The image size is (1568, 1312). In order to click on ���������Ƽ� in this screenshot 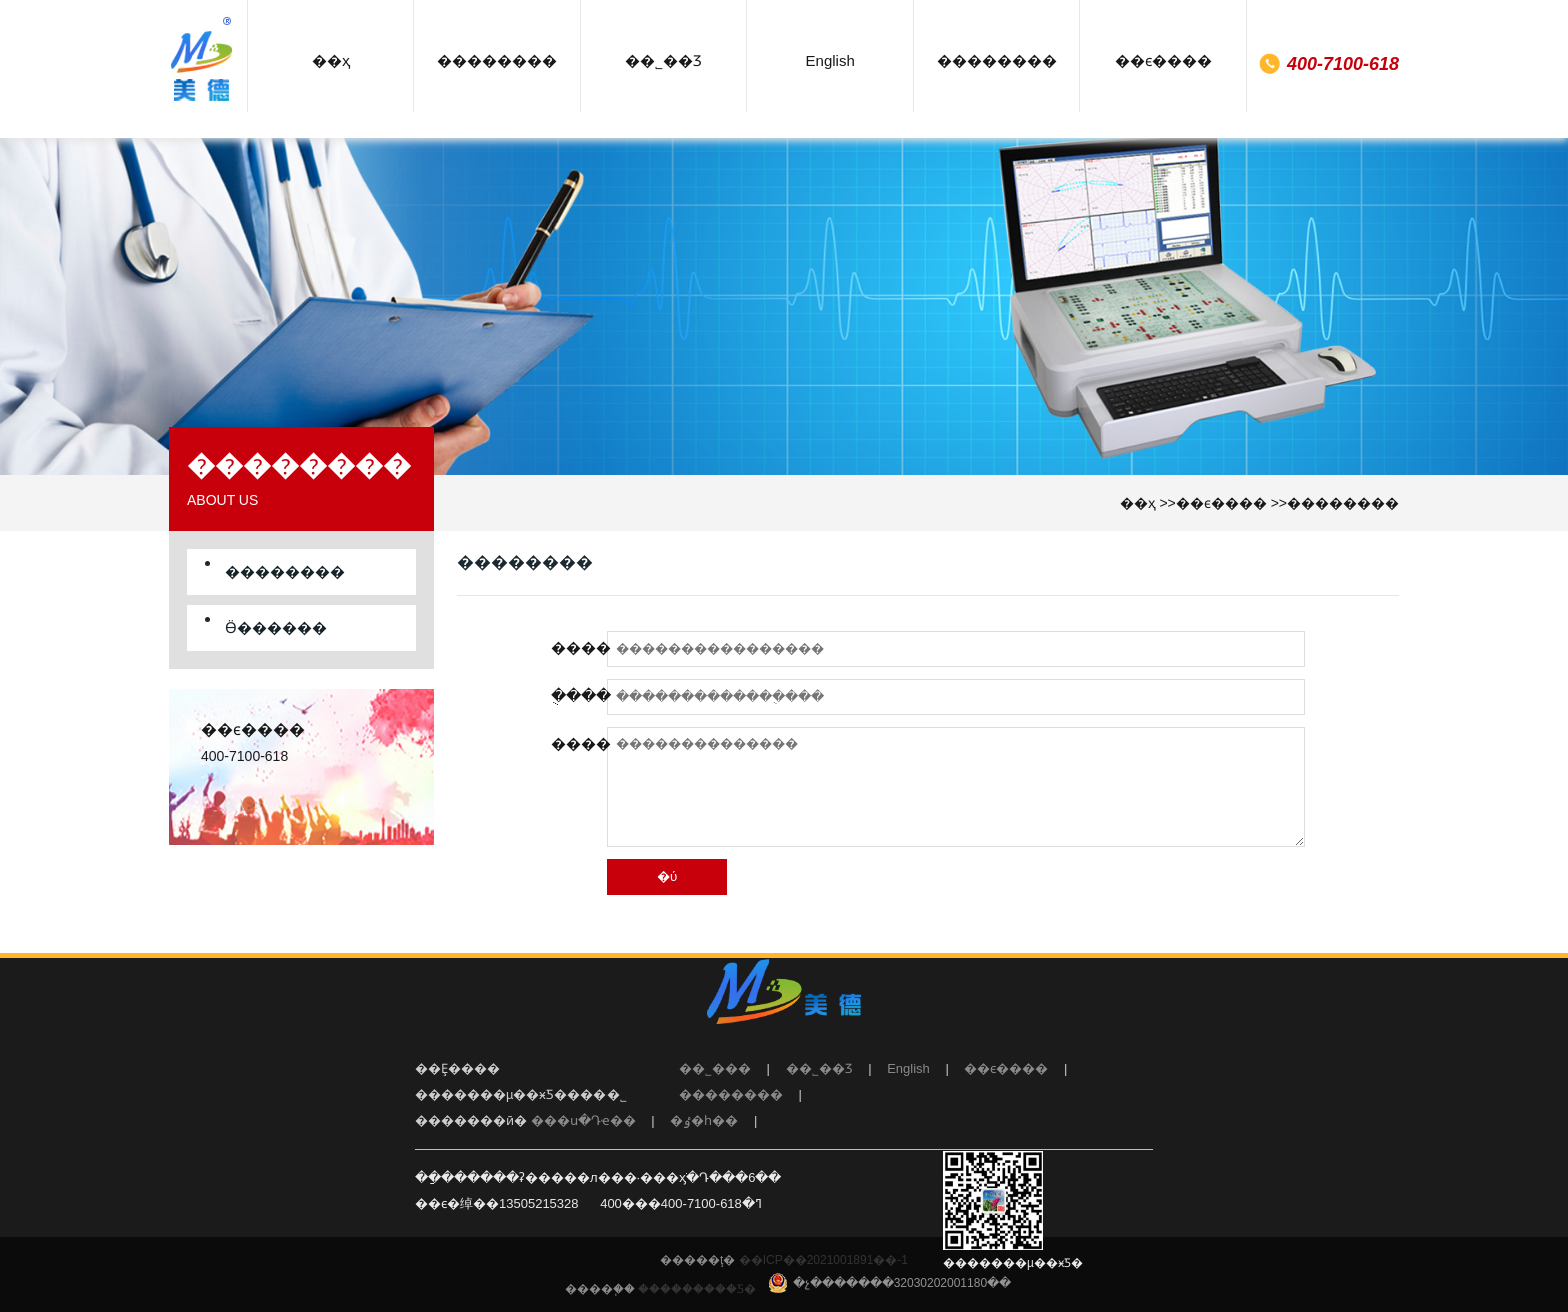, I will do `click(697, 1289)`.